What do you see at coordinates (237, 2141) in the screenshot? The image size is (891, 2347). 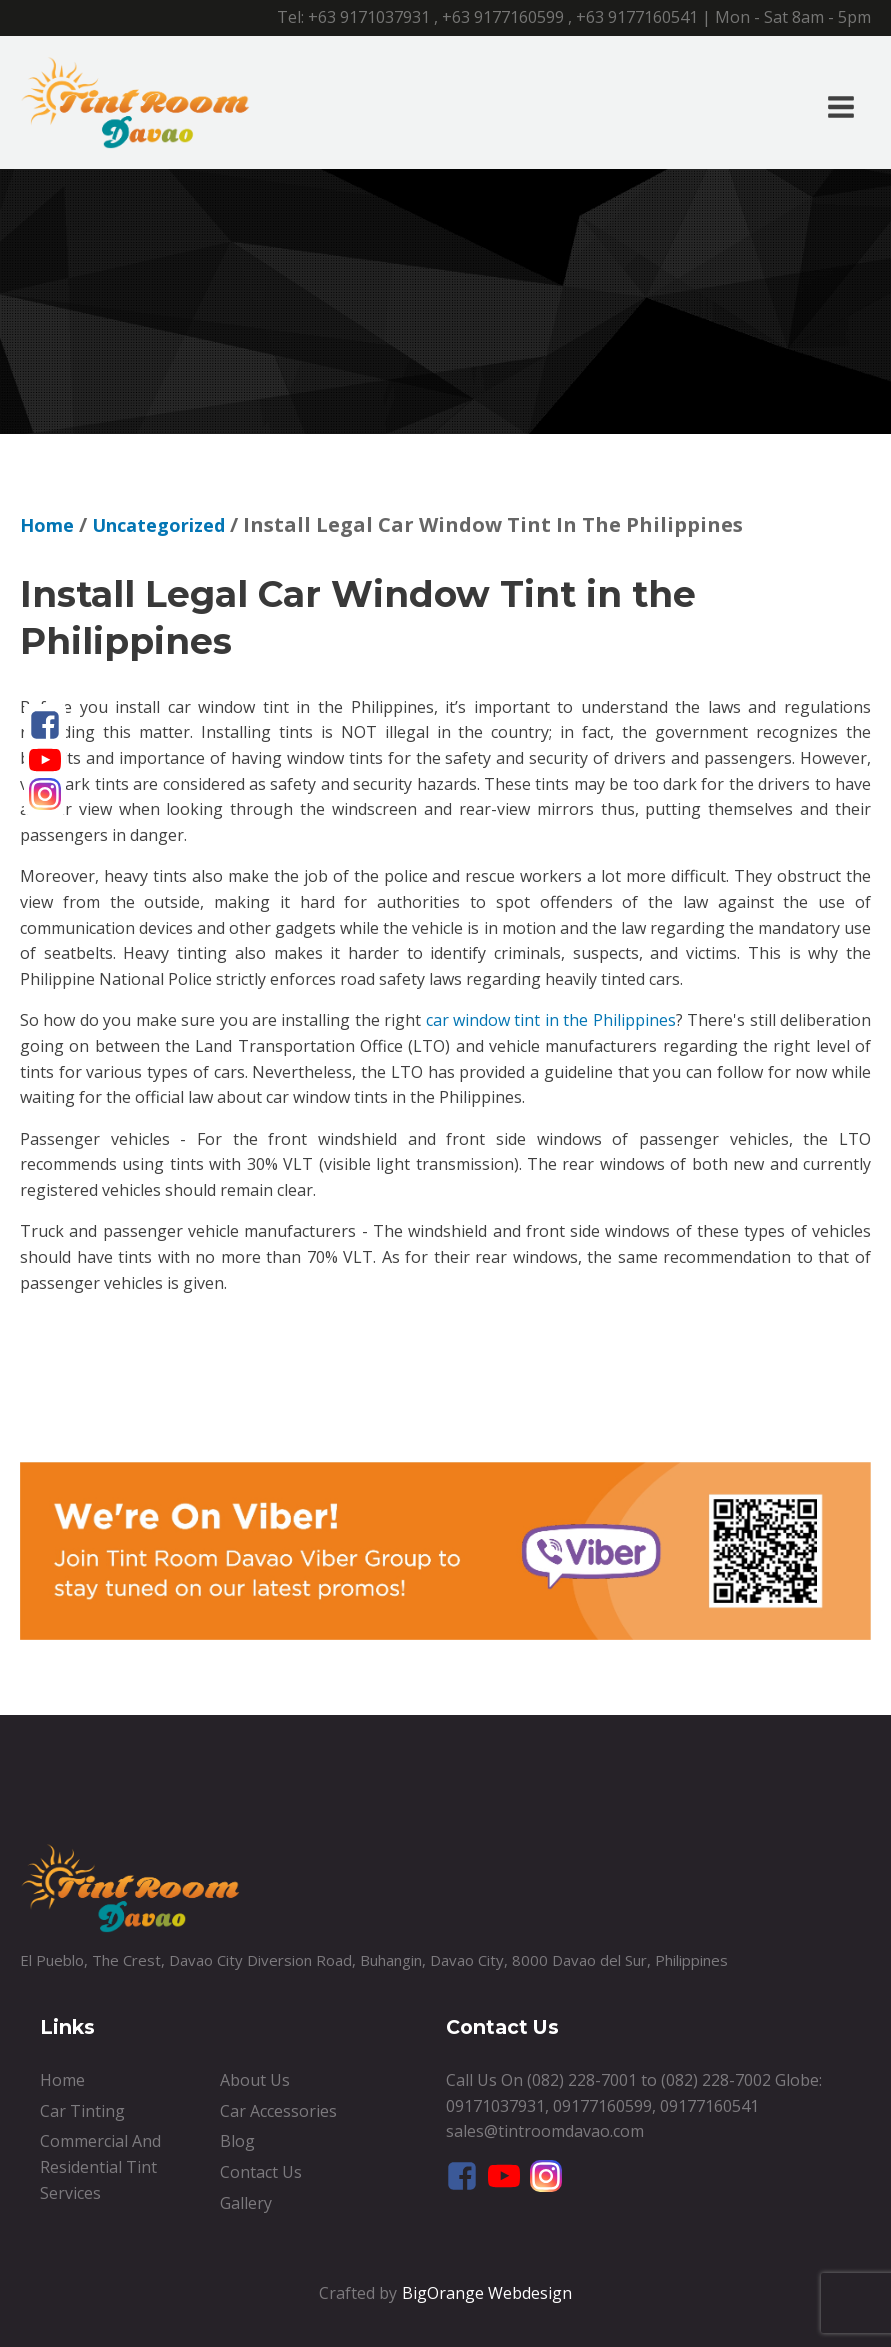 I see `Blog` at bounding box center [237, 2141].